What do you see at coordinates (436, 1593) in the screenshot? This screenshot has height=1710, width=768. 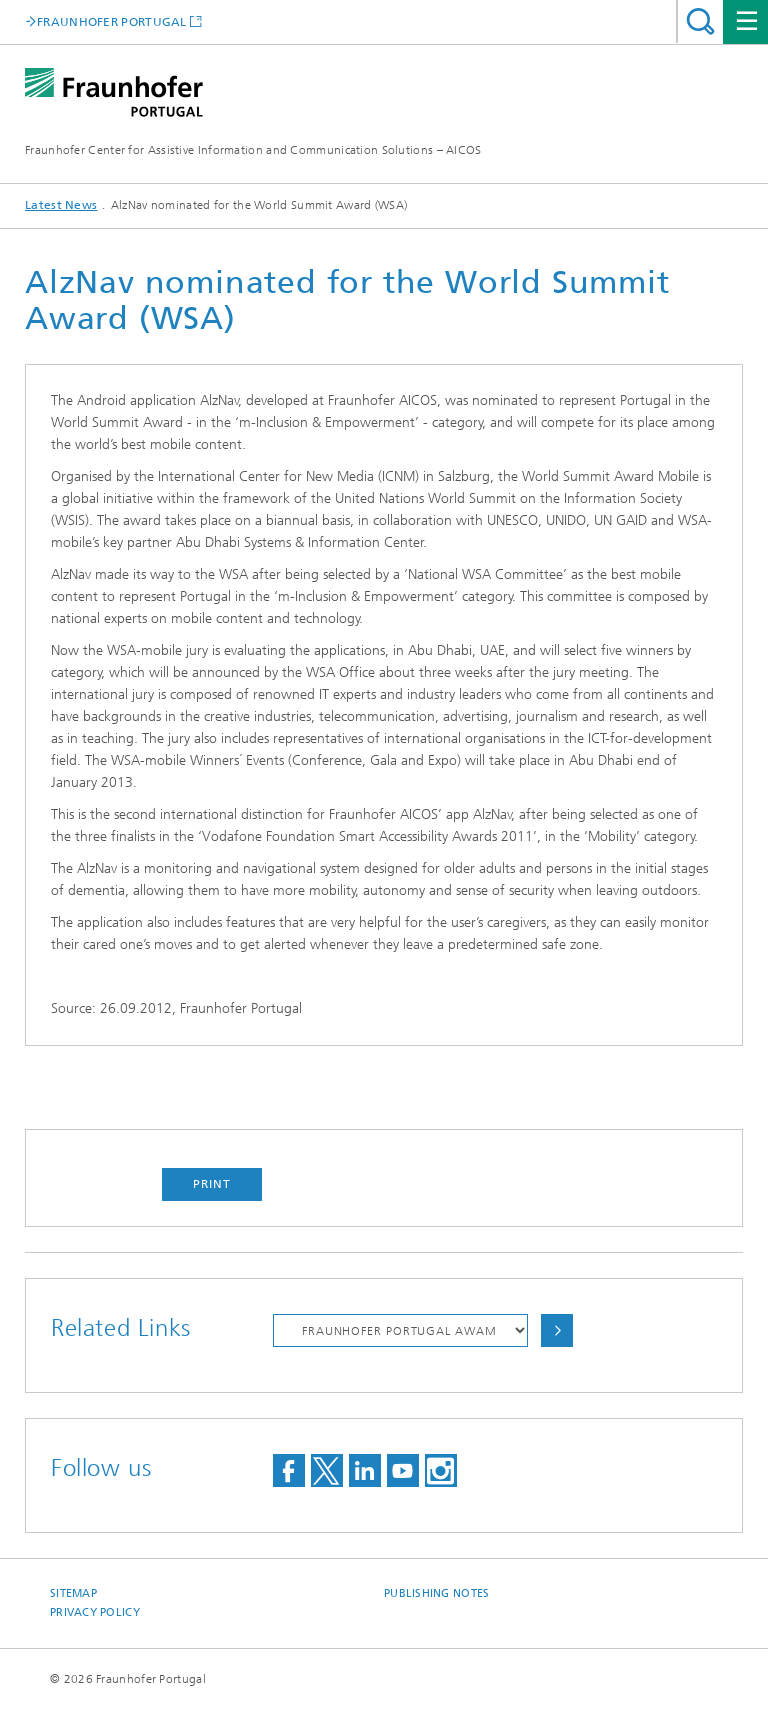 I see `Publishing Notes` at bounding box center [436, 1593].